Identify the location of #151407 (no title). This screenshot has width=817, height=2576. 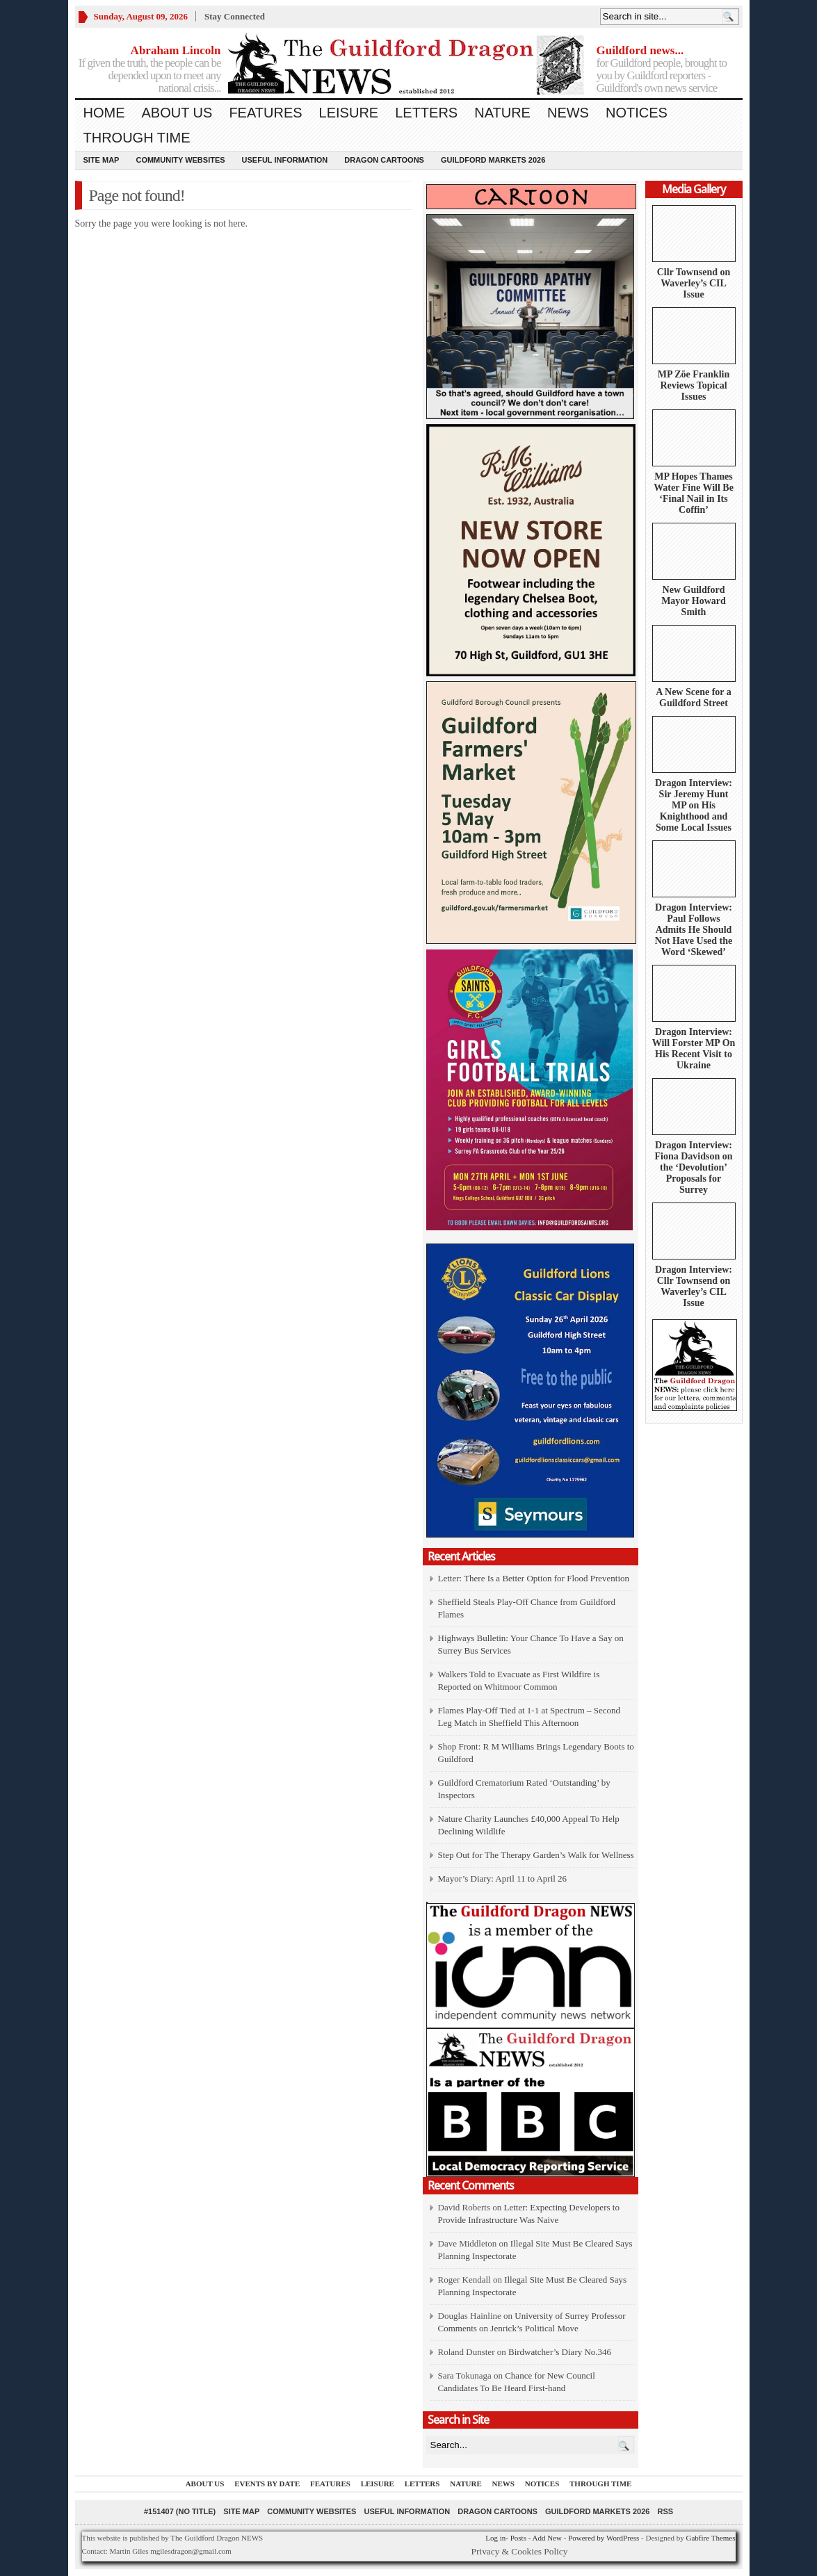
(180, 2511).